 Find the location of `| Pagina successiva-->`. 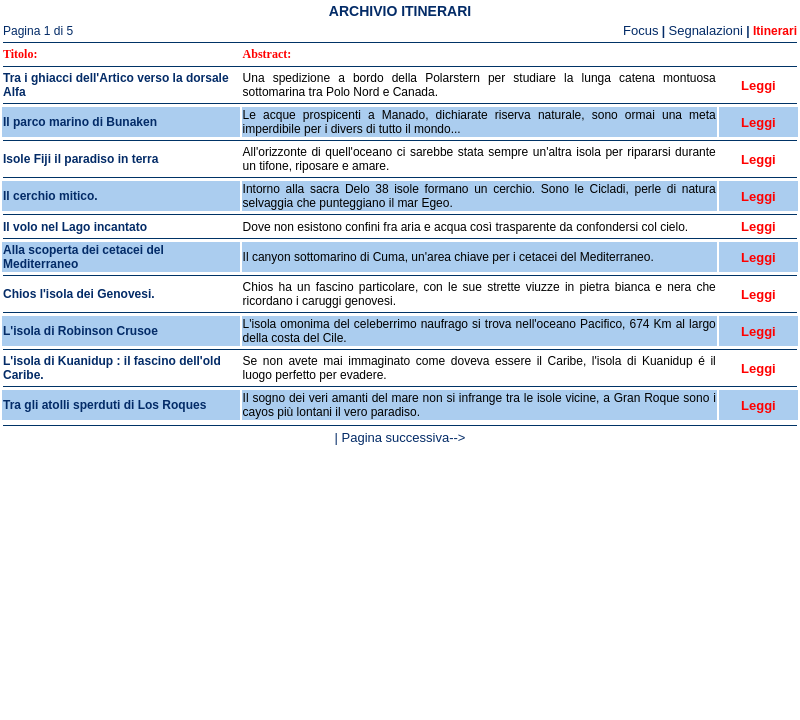

| Pagina successiva--> is located at coordinates (400, 437).